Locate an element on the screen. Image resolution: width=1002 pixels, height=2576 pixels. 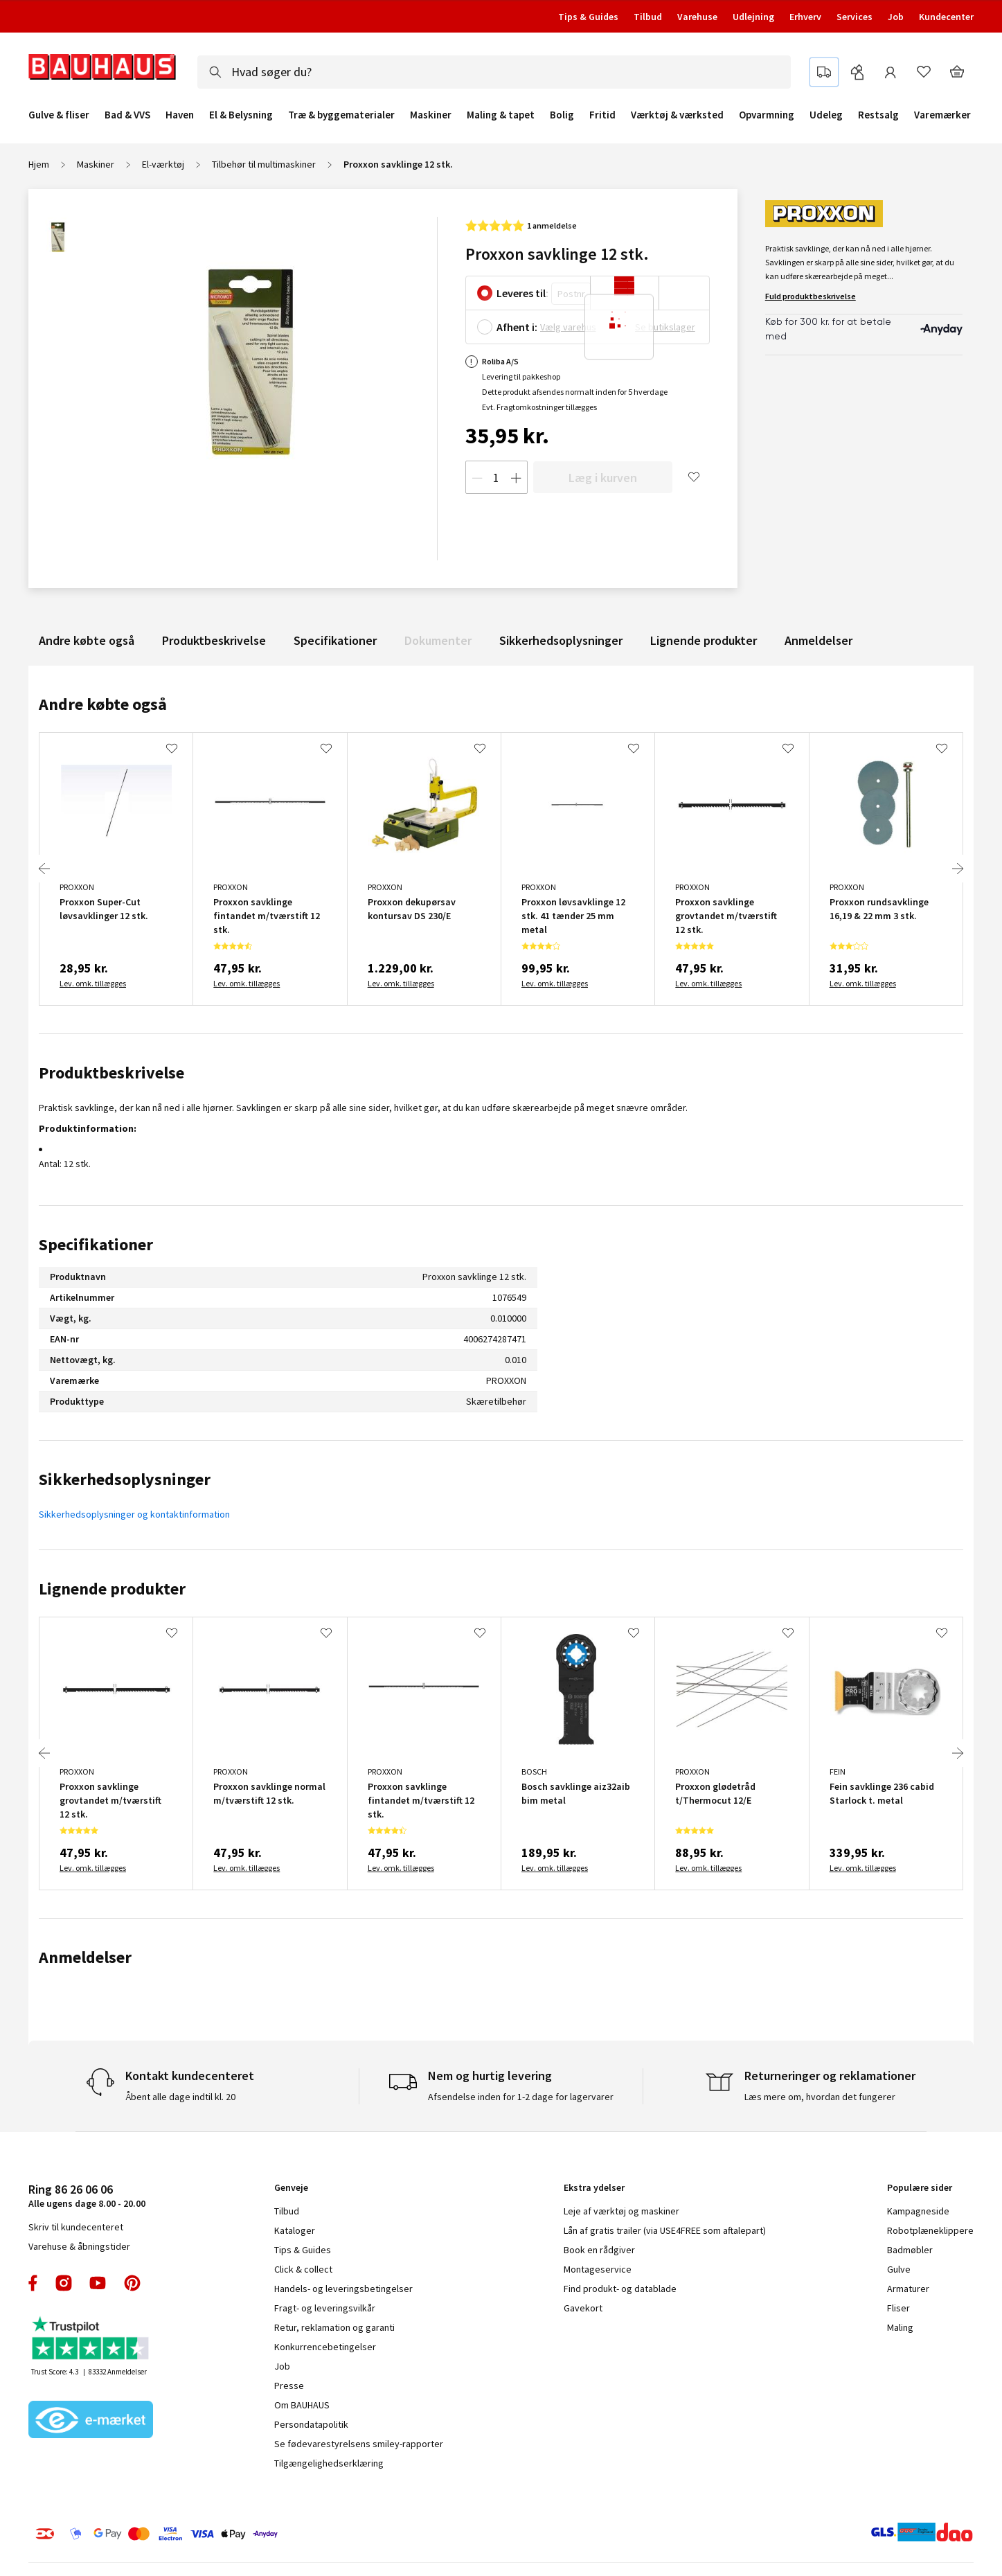
Værktøj & værksted is located at coordinates (677, 115).